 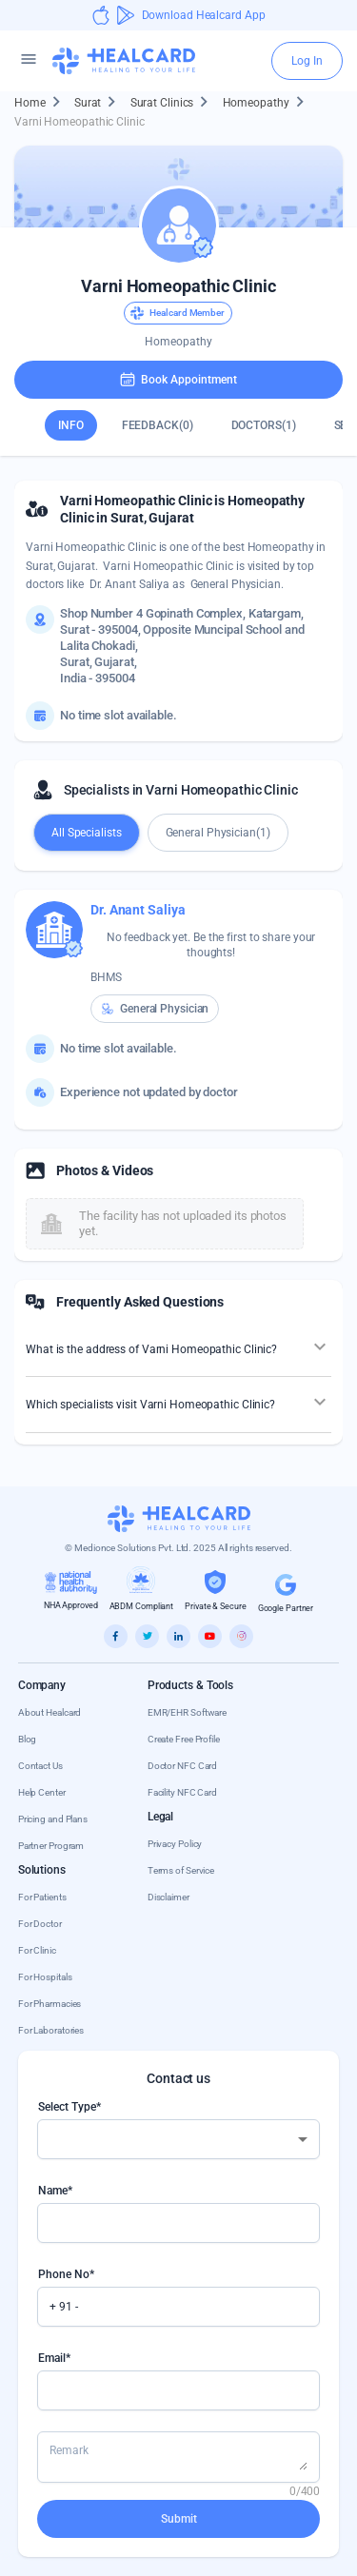 What do you see at coordinates (181, 1870) in the screenshot?
I see `Terms of Service` at bounding box center [181, 1870].